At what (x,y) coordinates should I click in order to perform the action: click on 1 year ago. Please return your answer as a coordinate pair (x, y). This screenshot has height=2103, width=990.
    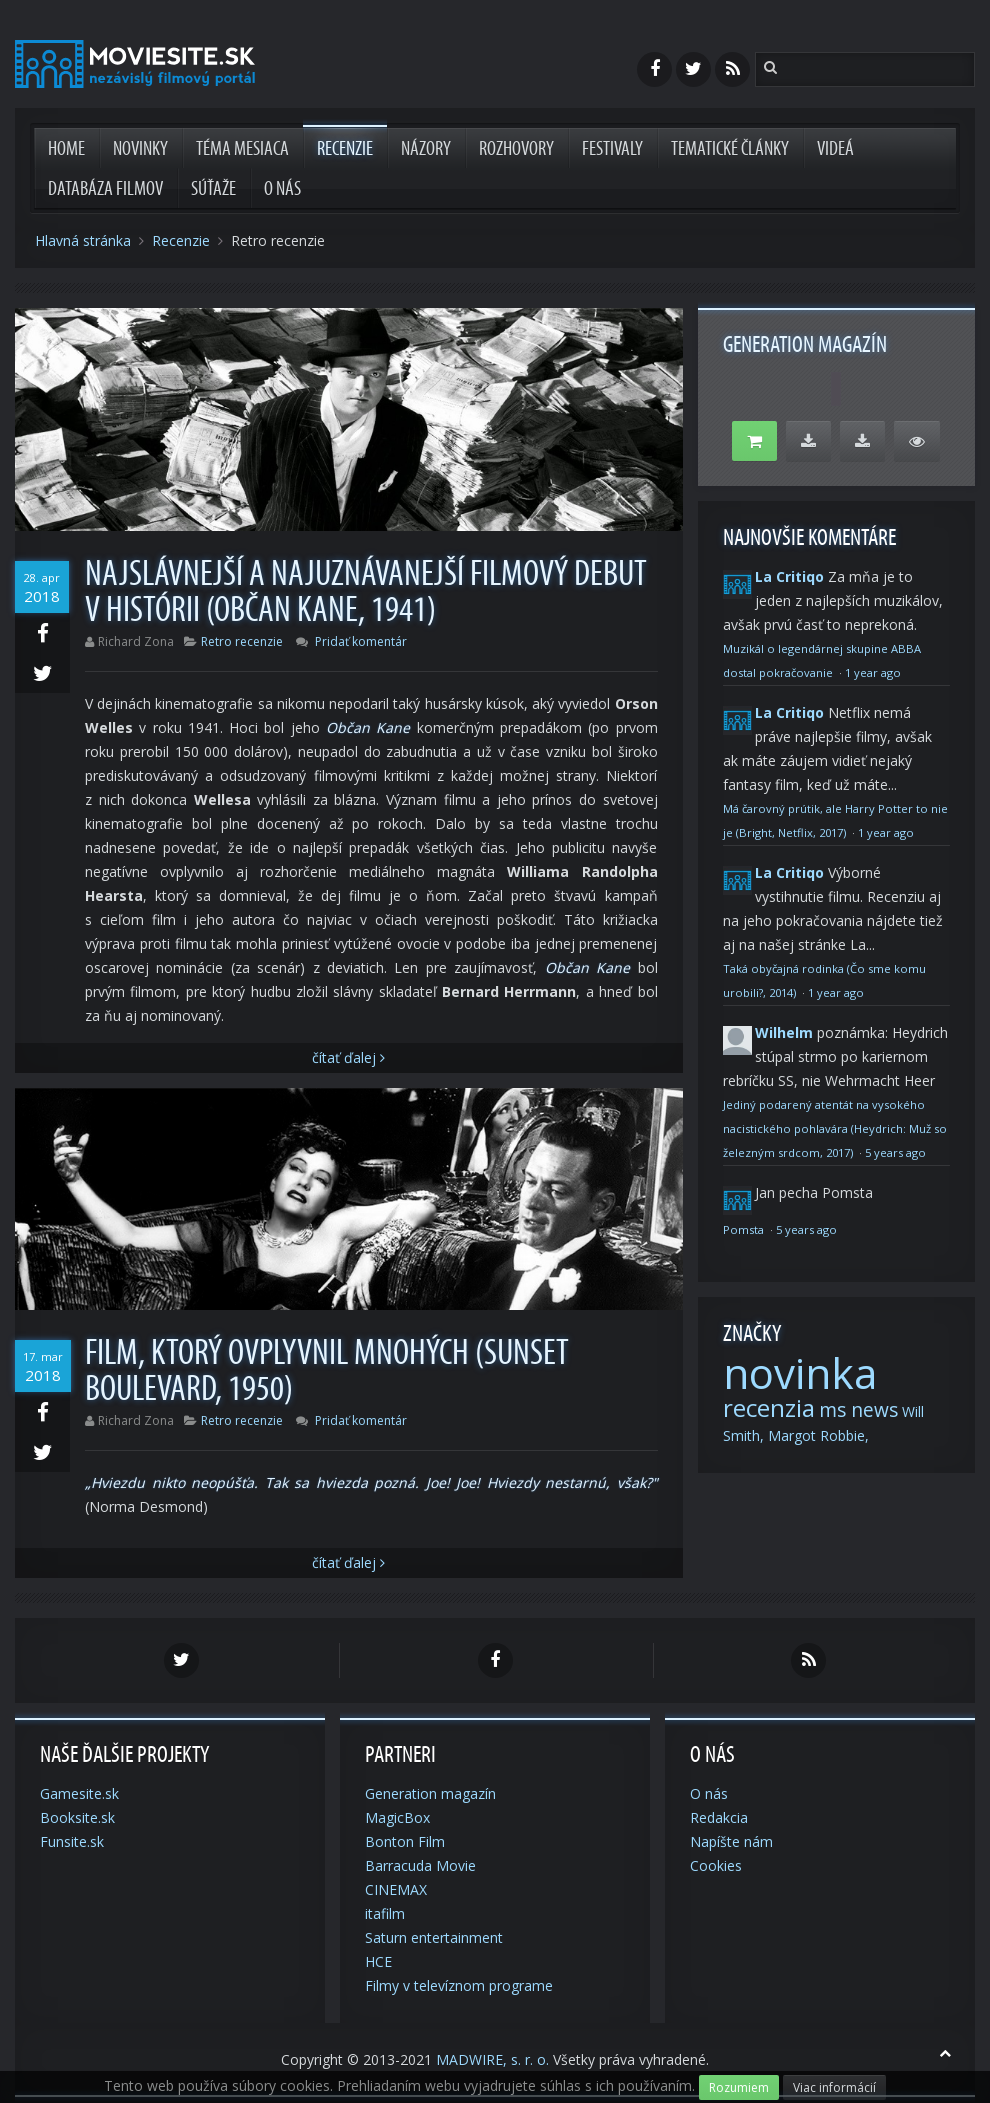
    Looking at the image, I should click on (873, 672).